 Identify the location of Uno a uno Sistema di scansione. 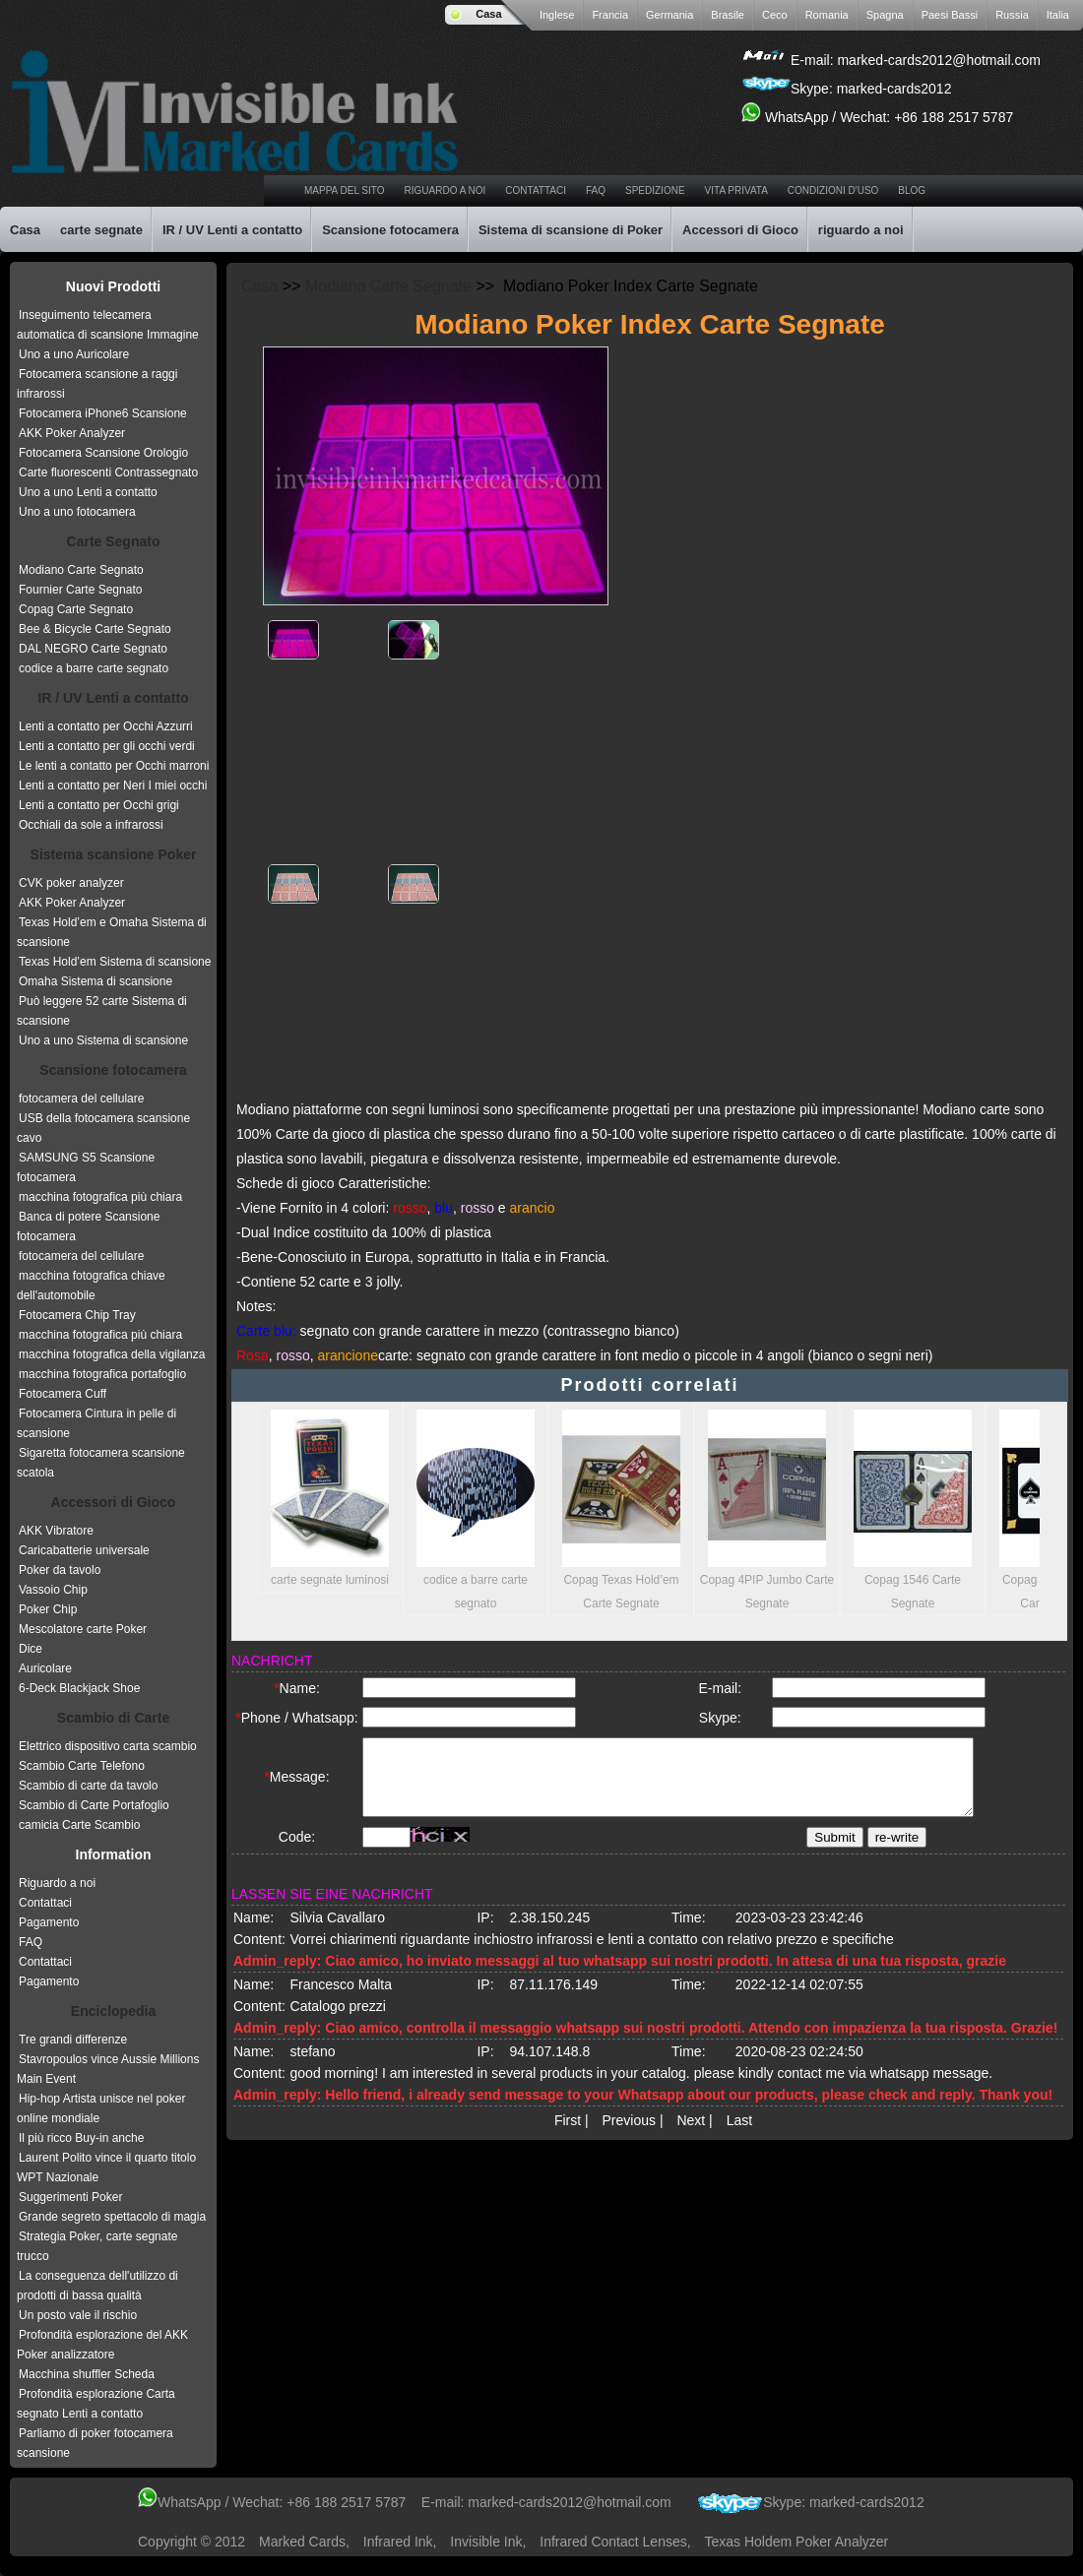
(103, 1040).